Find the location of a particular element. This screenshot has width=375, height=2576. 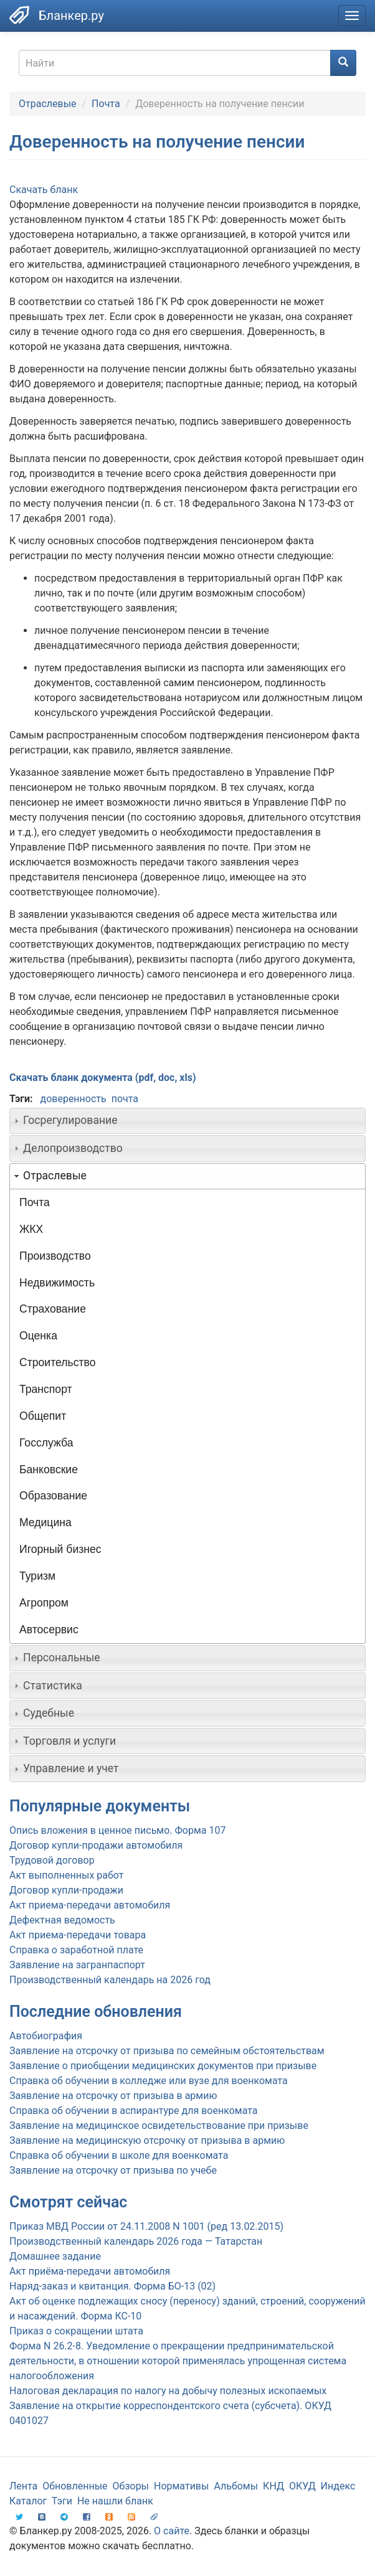

Заявление на отсрочку от призыва по учебе is located at coordinates (113, 2170).